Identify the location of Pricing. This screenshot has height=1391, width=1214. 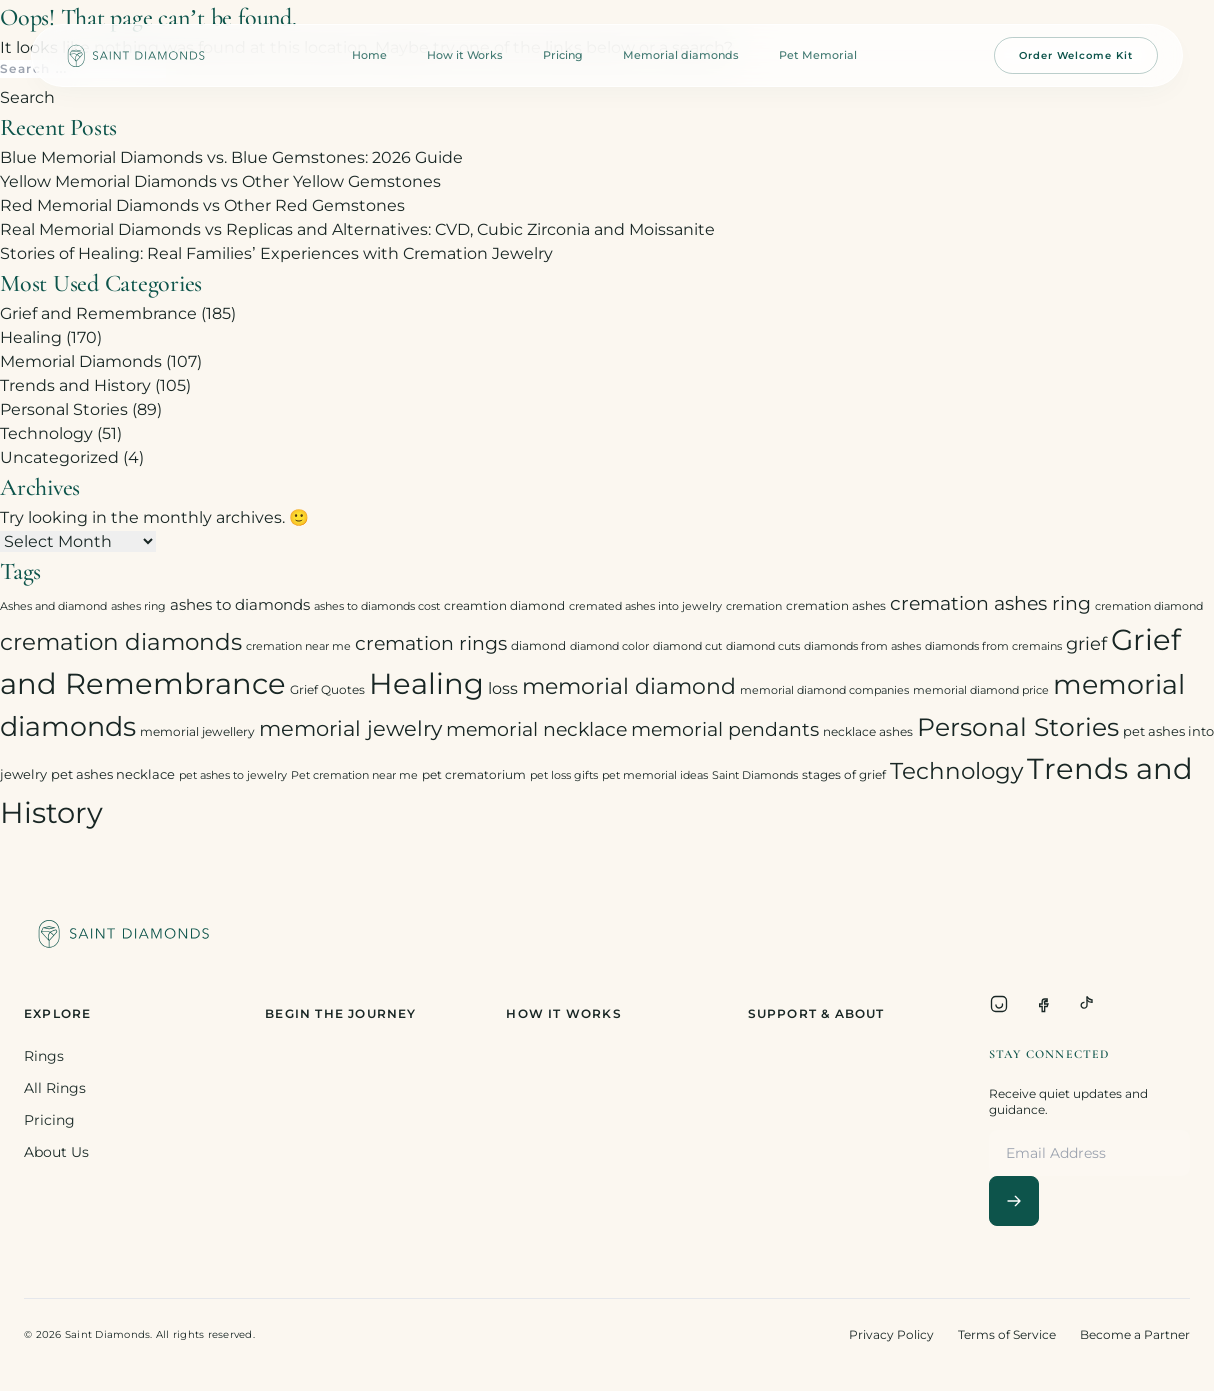
(563, 55).